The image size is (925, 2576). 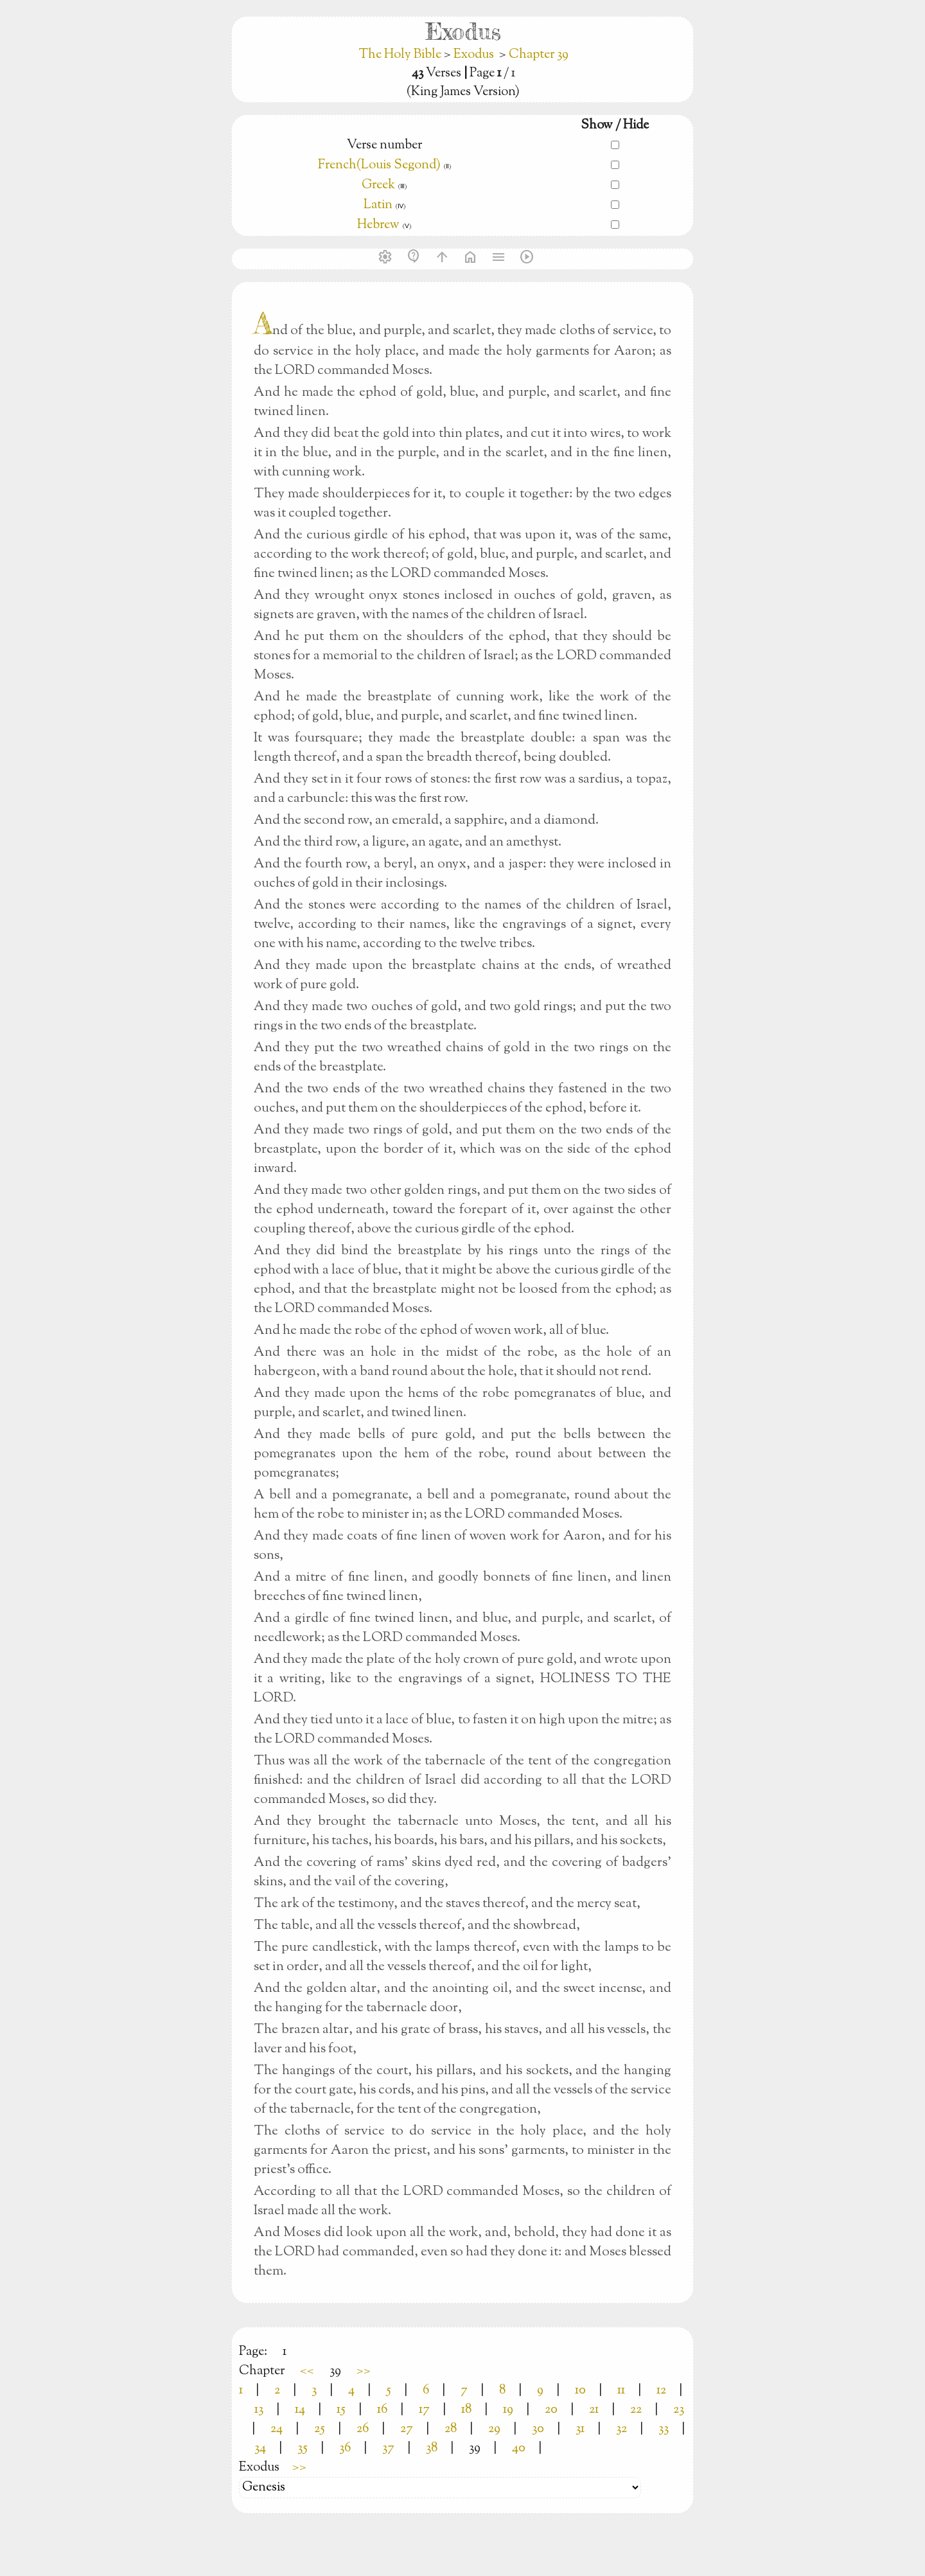 What do you see at coordinates (382, 2410) in the screenshot?
I see `16` at bounding box center [382, 2410].